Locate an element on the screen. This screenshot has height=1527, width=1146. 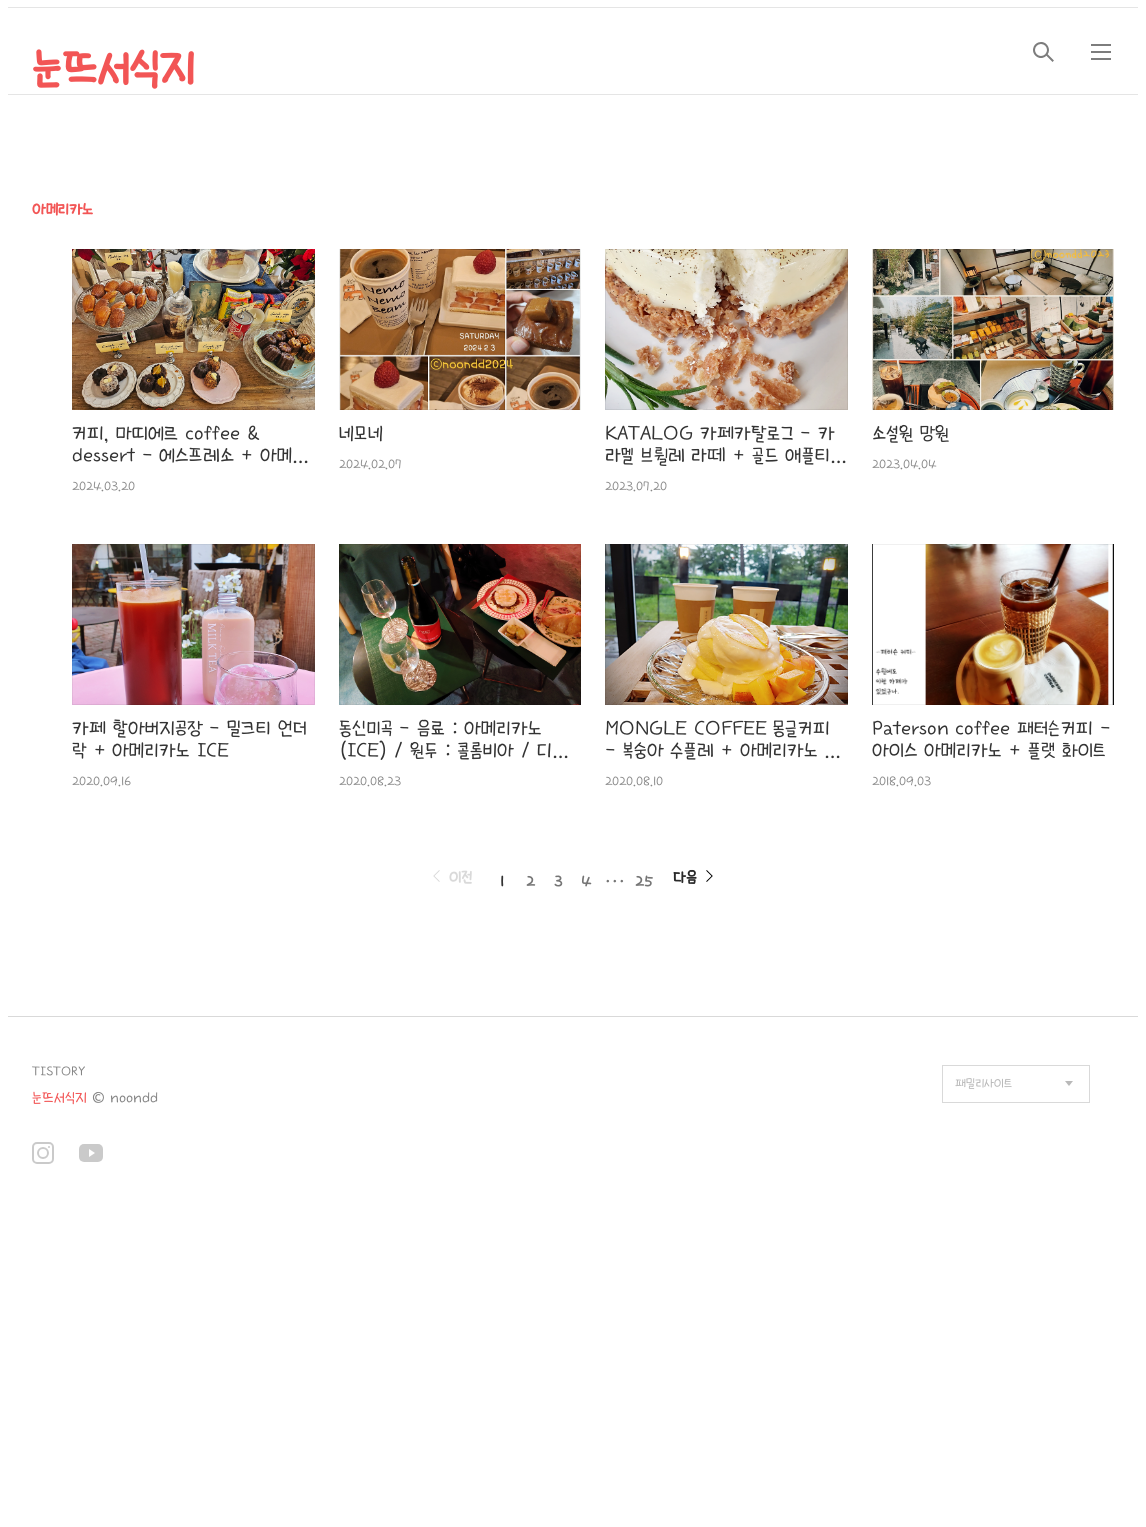
TISTORY is located at coordinates (58, 1071).